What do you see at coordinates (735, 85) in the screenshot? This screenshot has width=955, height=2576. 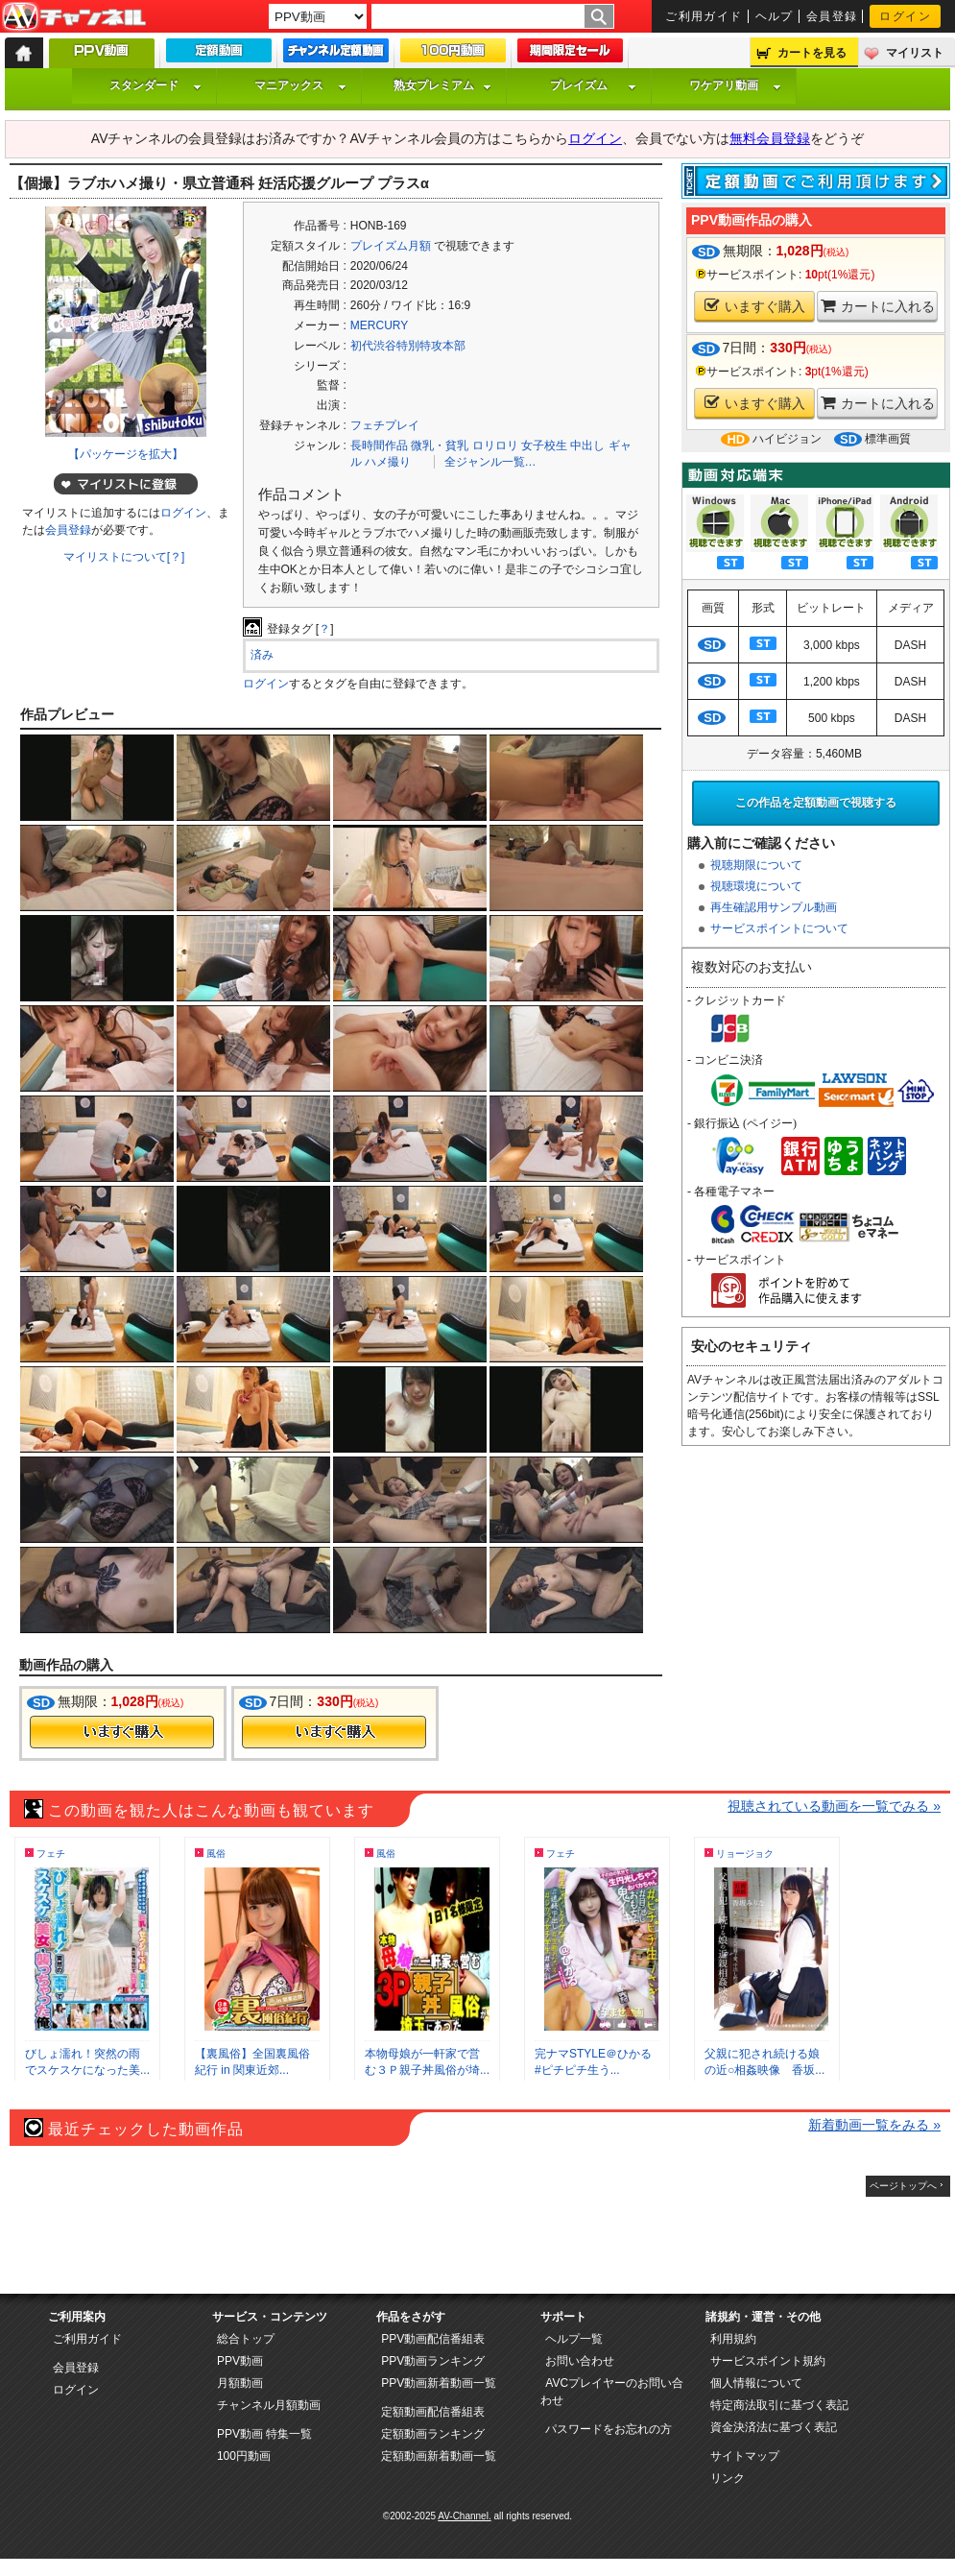 I see `ワケアリ動画` at bounding box center [735, 85].